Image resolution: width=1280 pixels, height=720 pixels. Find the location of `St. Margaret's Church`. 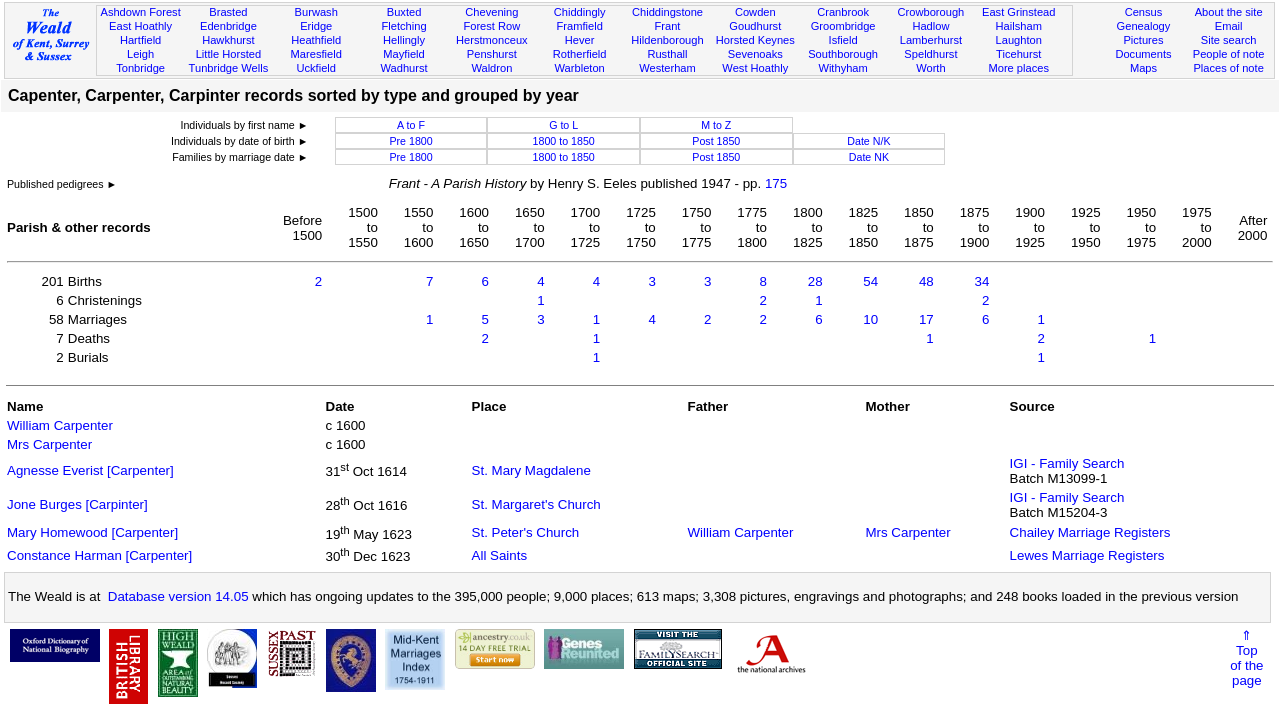

St. Margaret's Church is located at coordinates (536, 504).